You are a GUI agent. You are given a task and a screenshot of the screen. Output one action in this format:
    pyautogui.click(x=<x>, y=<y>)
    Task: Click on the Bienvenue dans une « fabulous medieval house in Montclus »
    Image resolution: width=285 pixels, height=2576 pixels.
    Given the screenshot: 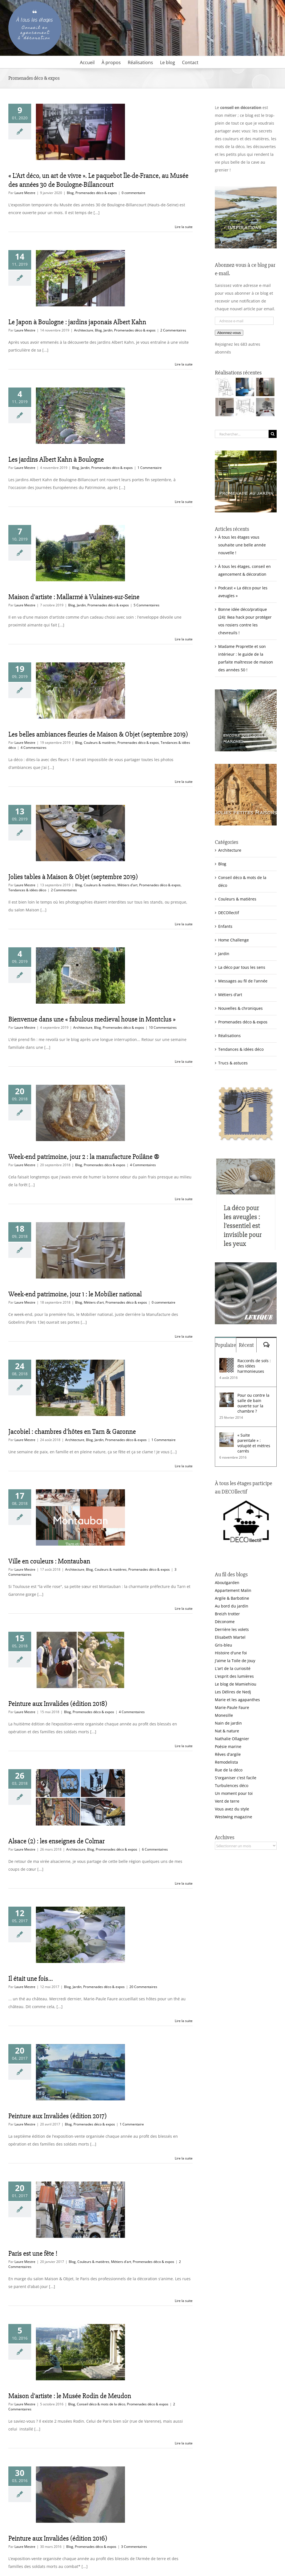 What is the action you would take?
    pyautogui.click(x=92, y=1019)
    